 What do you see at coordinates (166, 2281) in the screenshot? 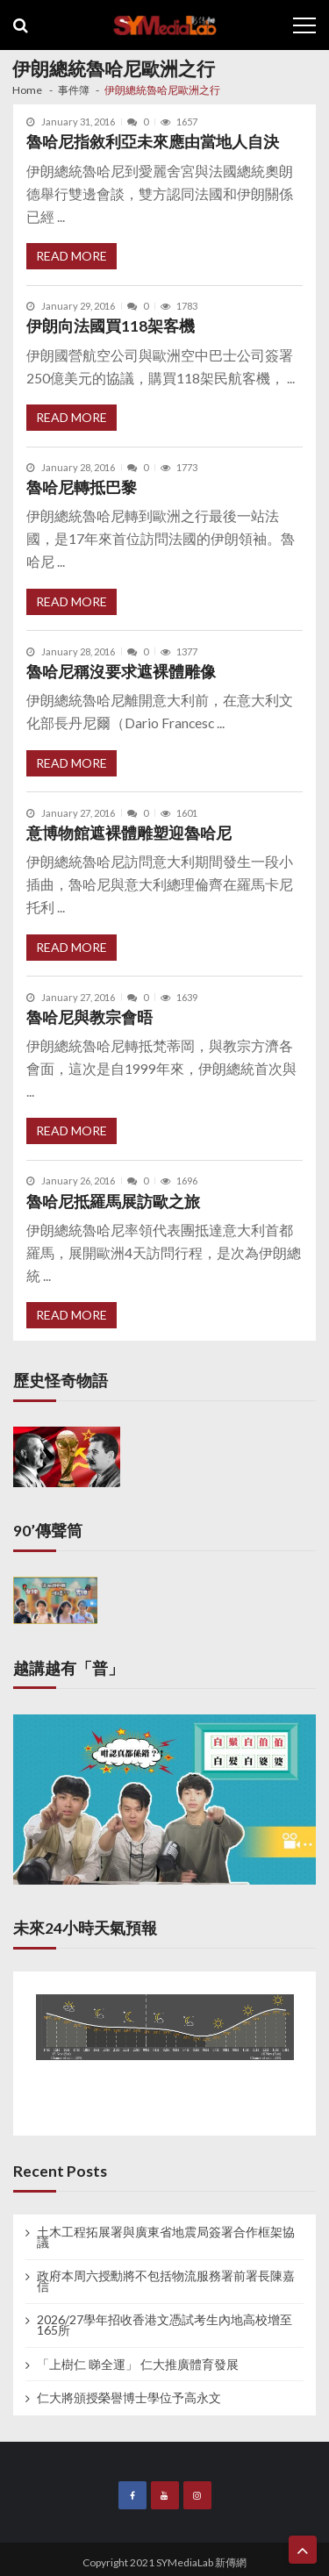
I see `政府本周六授勳將不包括物流服務署前署長陳嘉信` at bounding box center [166, 2281].